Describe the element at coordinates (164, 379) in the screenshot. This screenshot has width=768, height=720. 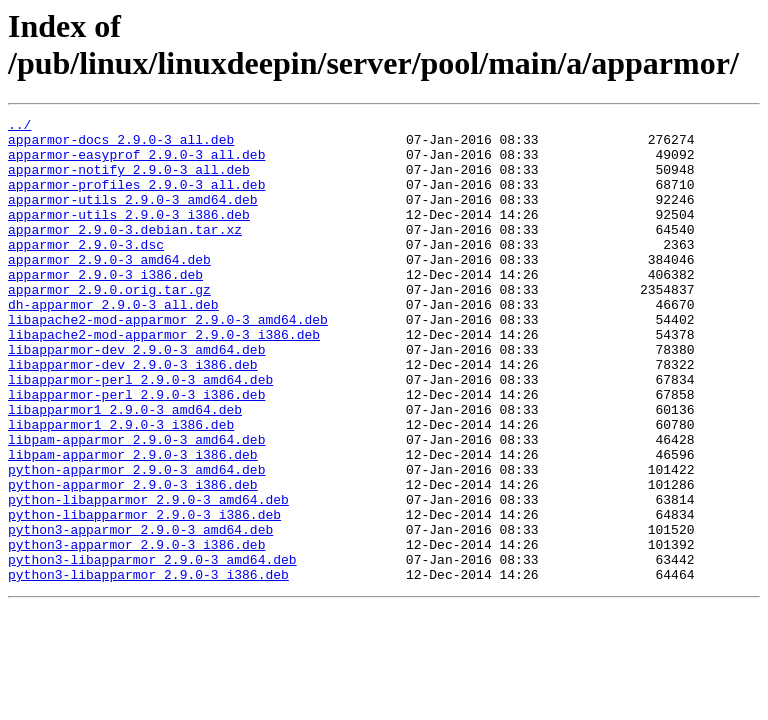
I see `libapache2-mod-apparmor_2.9.0-3_i386.deb` at that location.